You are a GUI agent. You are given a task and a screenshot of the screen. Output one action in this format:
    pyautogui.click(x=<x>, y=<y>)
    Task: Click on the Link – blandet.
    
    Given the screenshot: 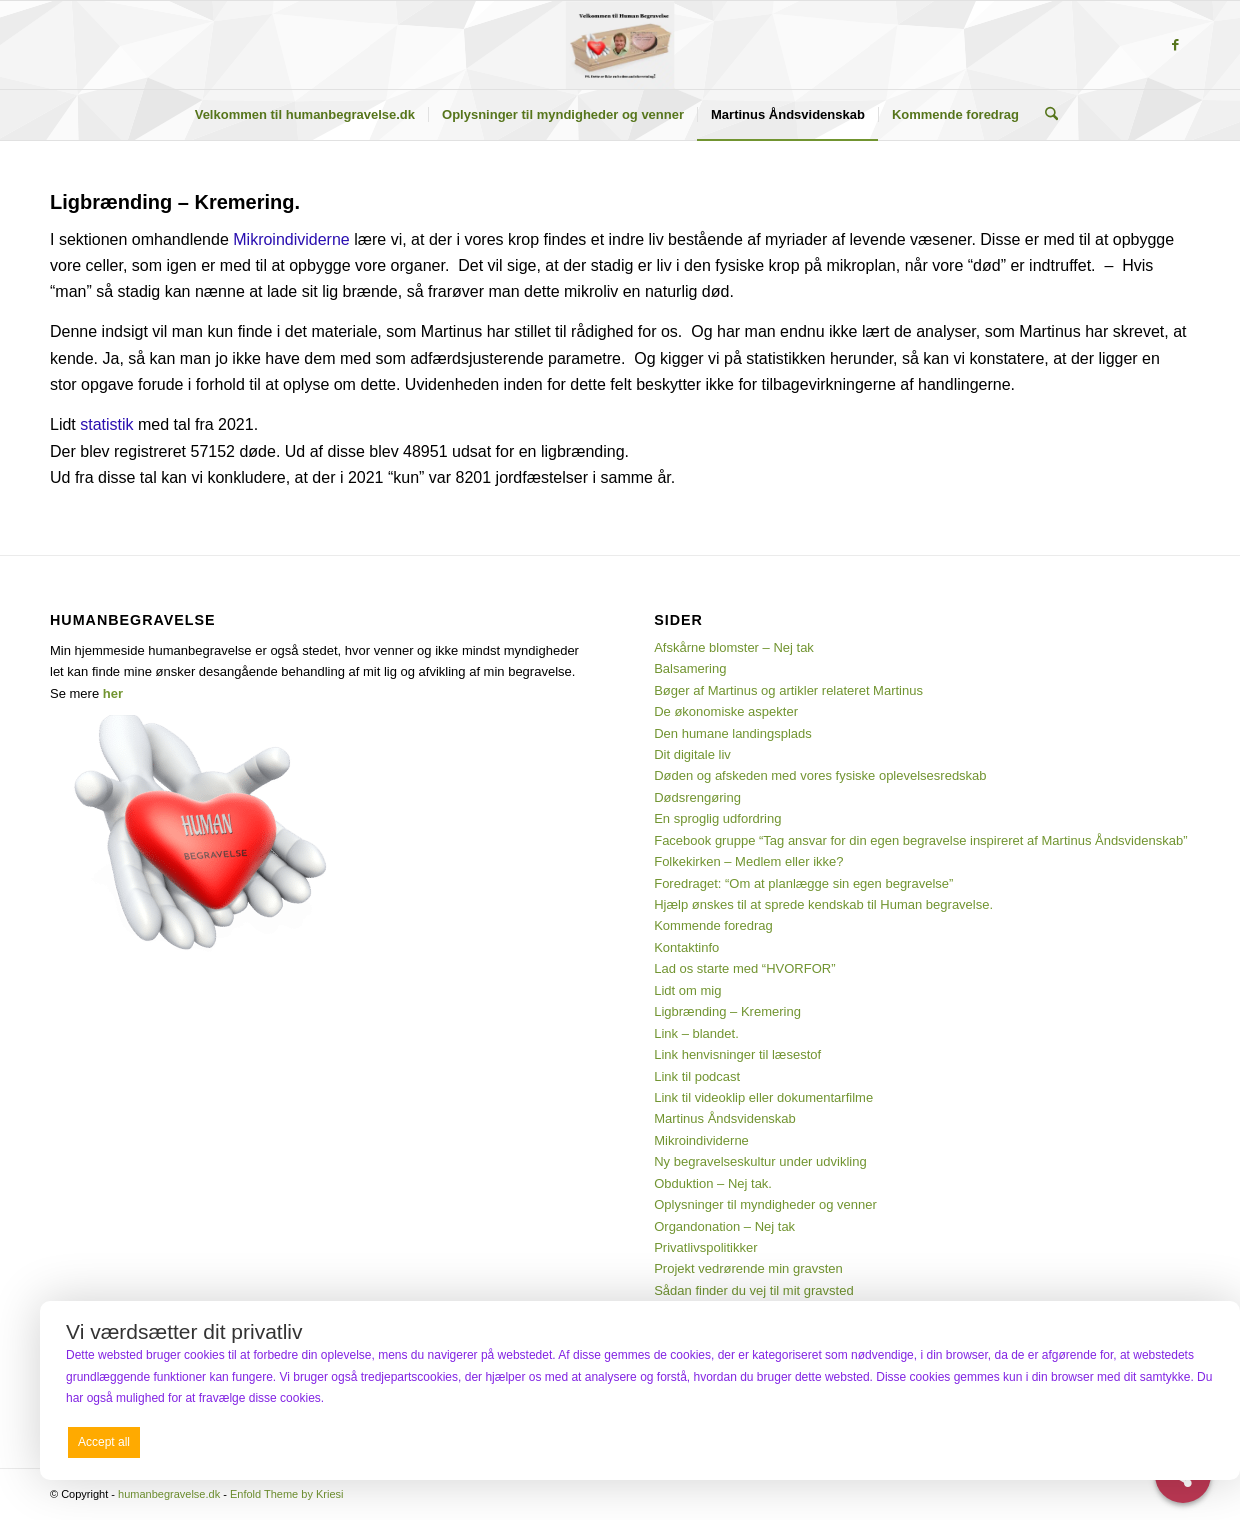 What is the action you would take?
    pyautogui.click(x=696, y=1033)
    